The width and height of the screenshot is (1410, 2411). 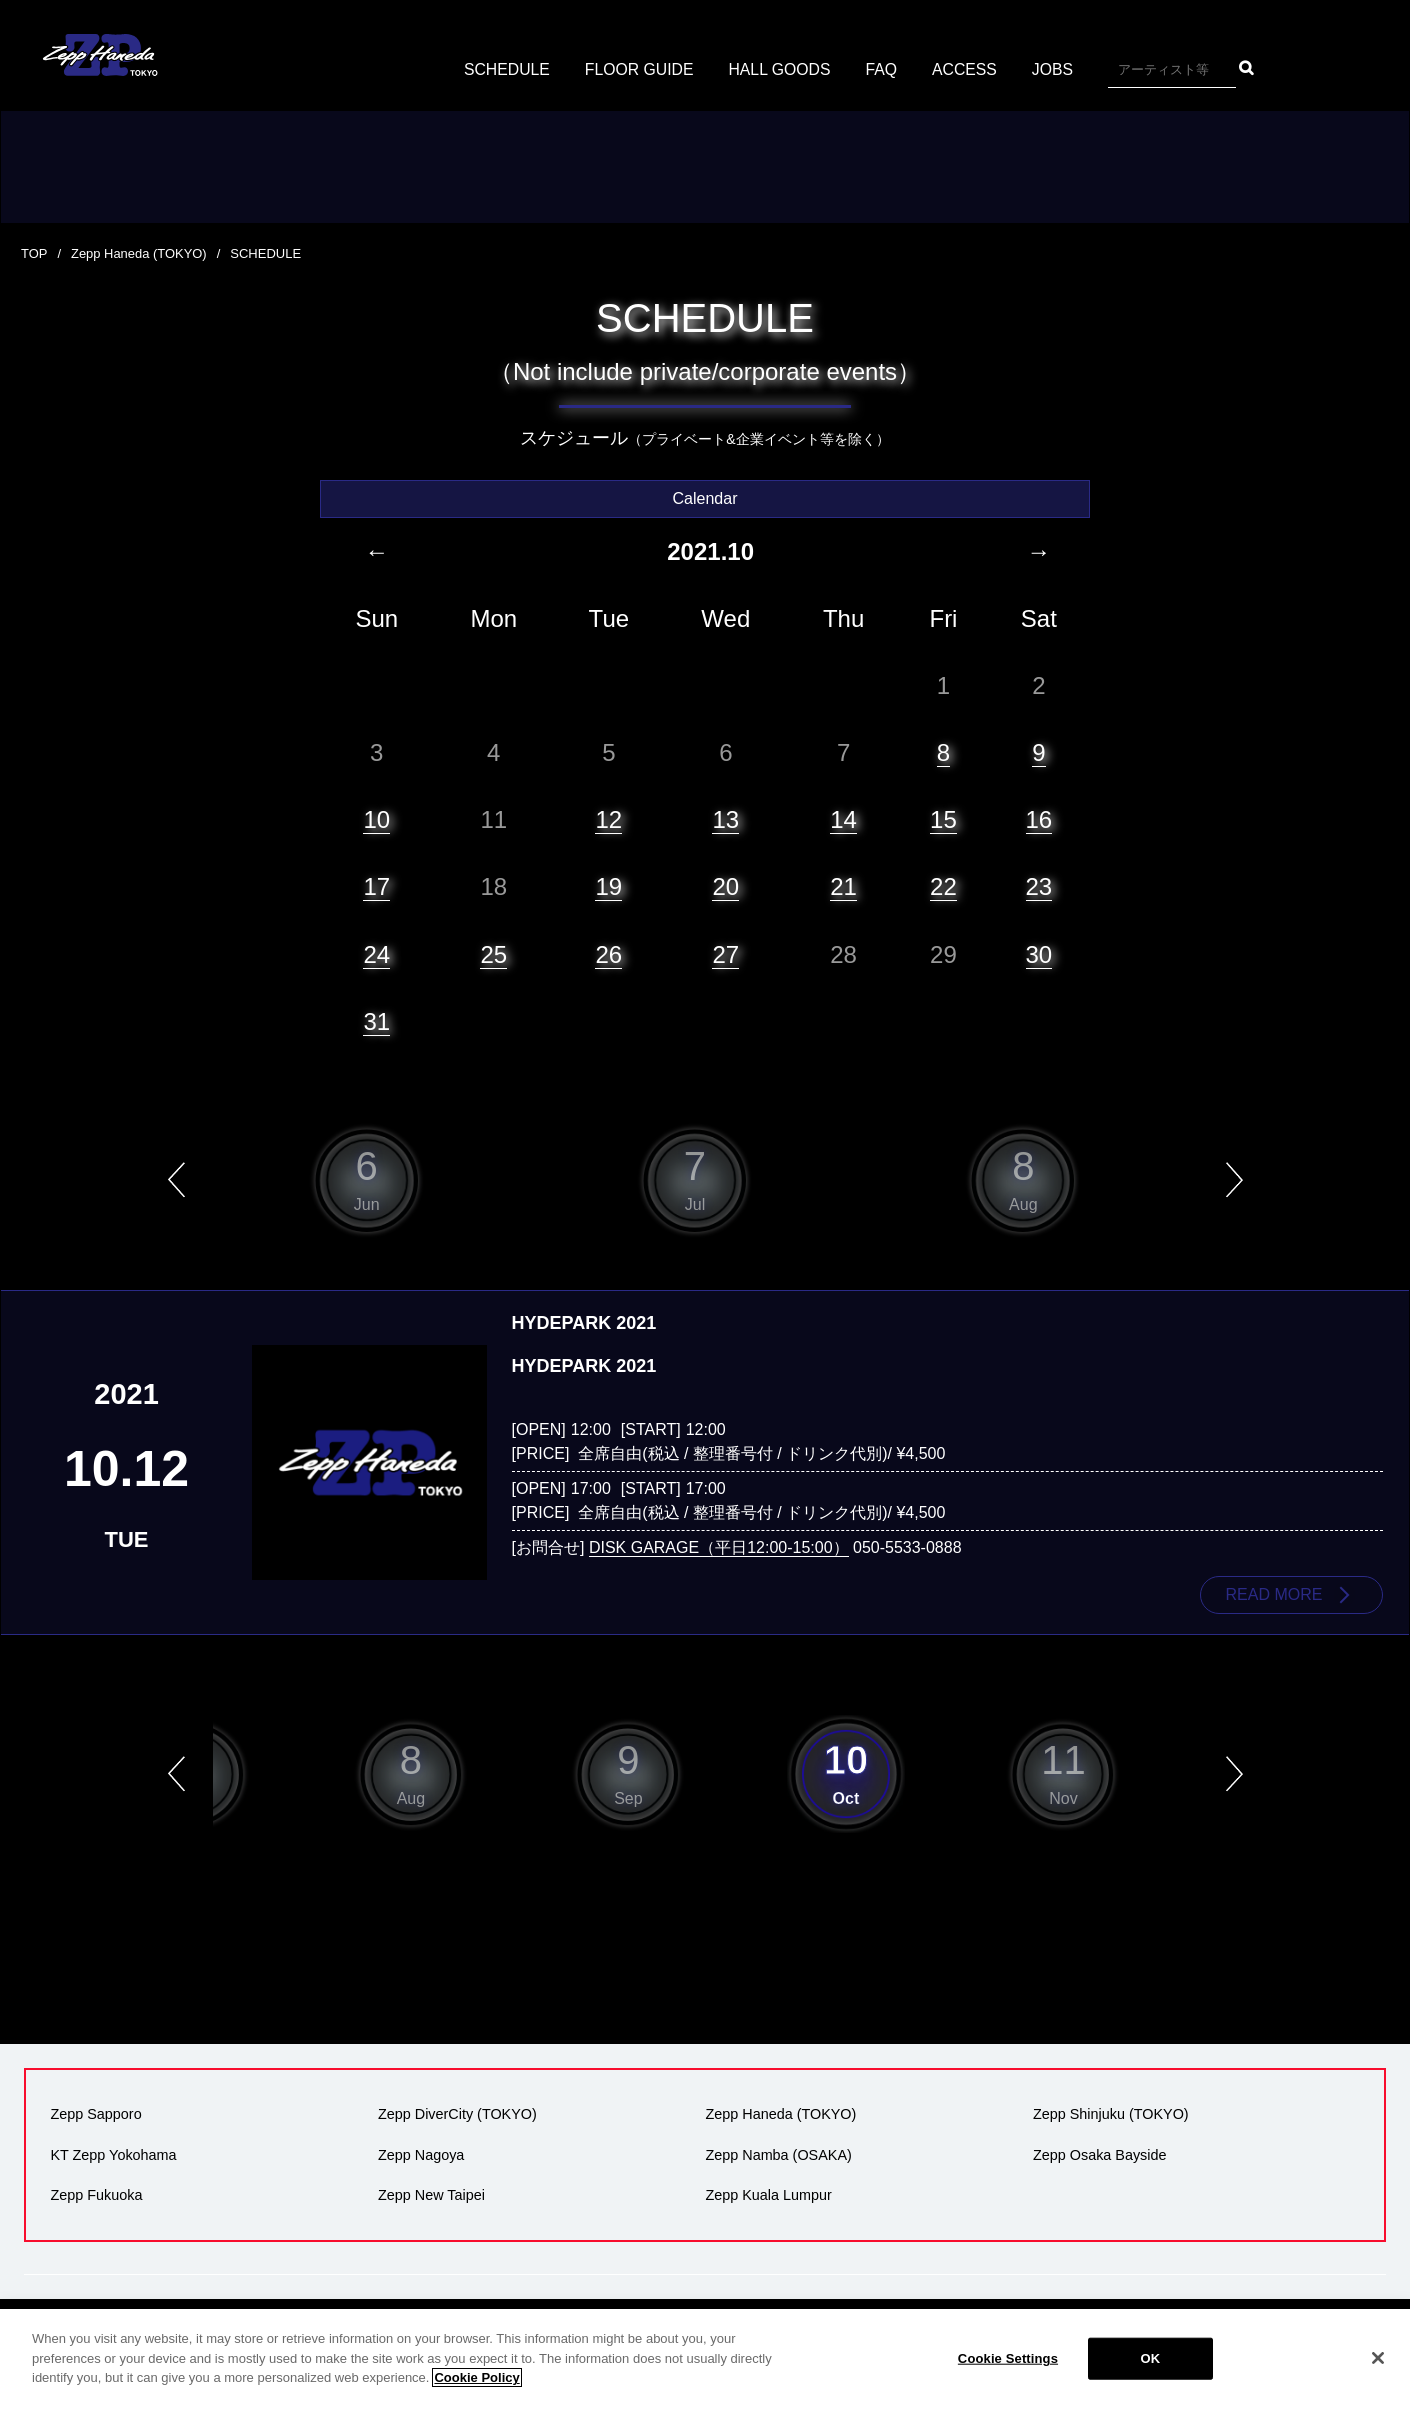 I want to click on Zepp New Taipei, so click(x=431, y=2194).